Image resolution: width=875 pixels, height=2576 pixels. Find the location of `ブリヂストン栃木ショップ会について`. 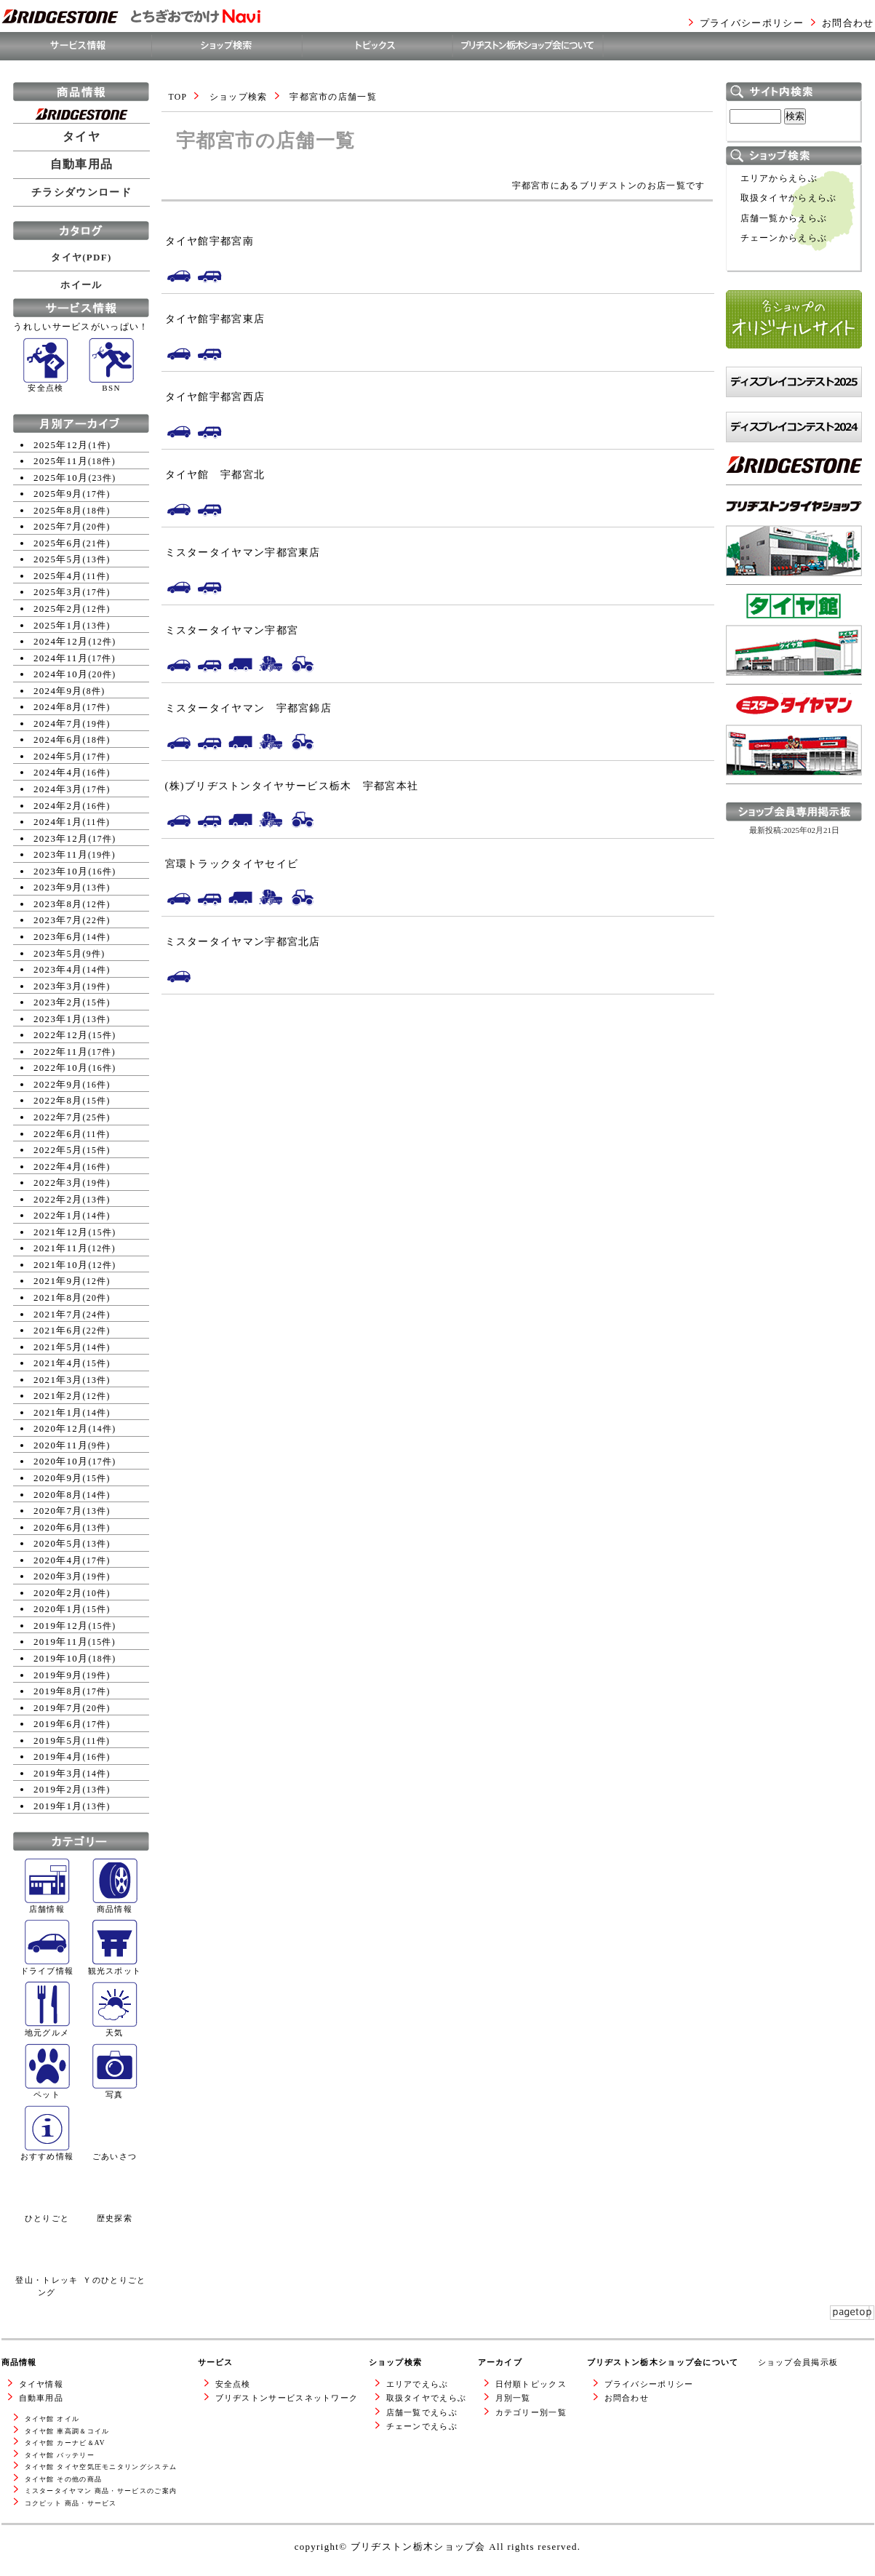

ブリヂストン栃木ショップ会について is located at coordinates (663, 2362).